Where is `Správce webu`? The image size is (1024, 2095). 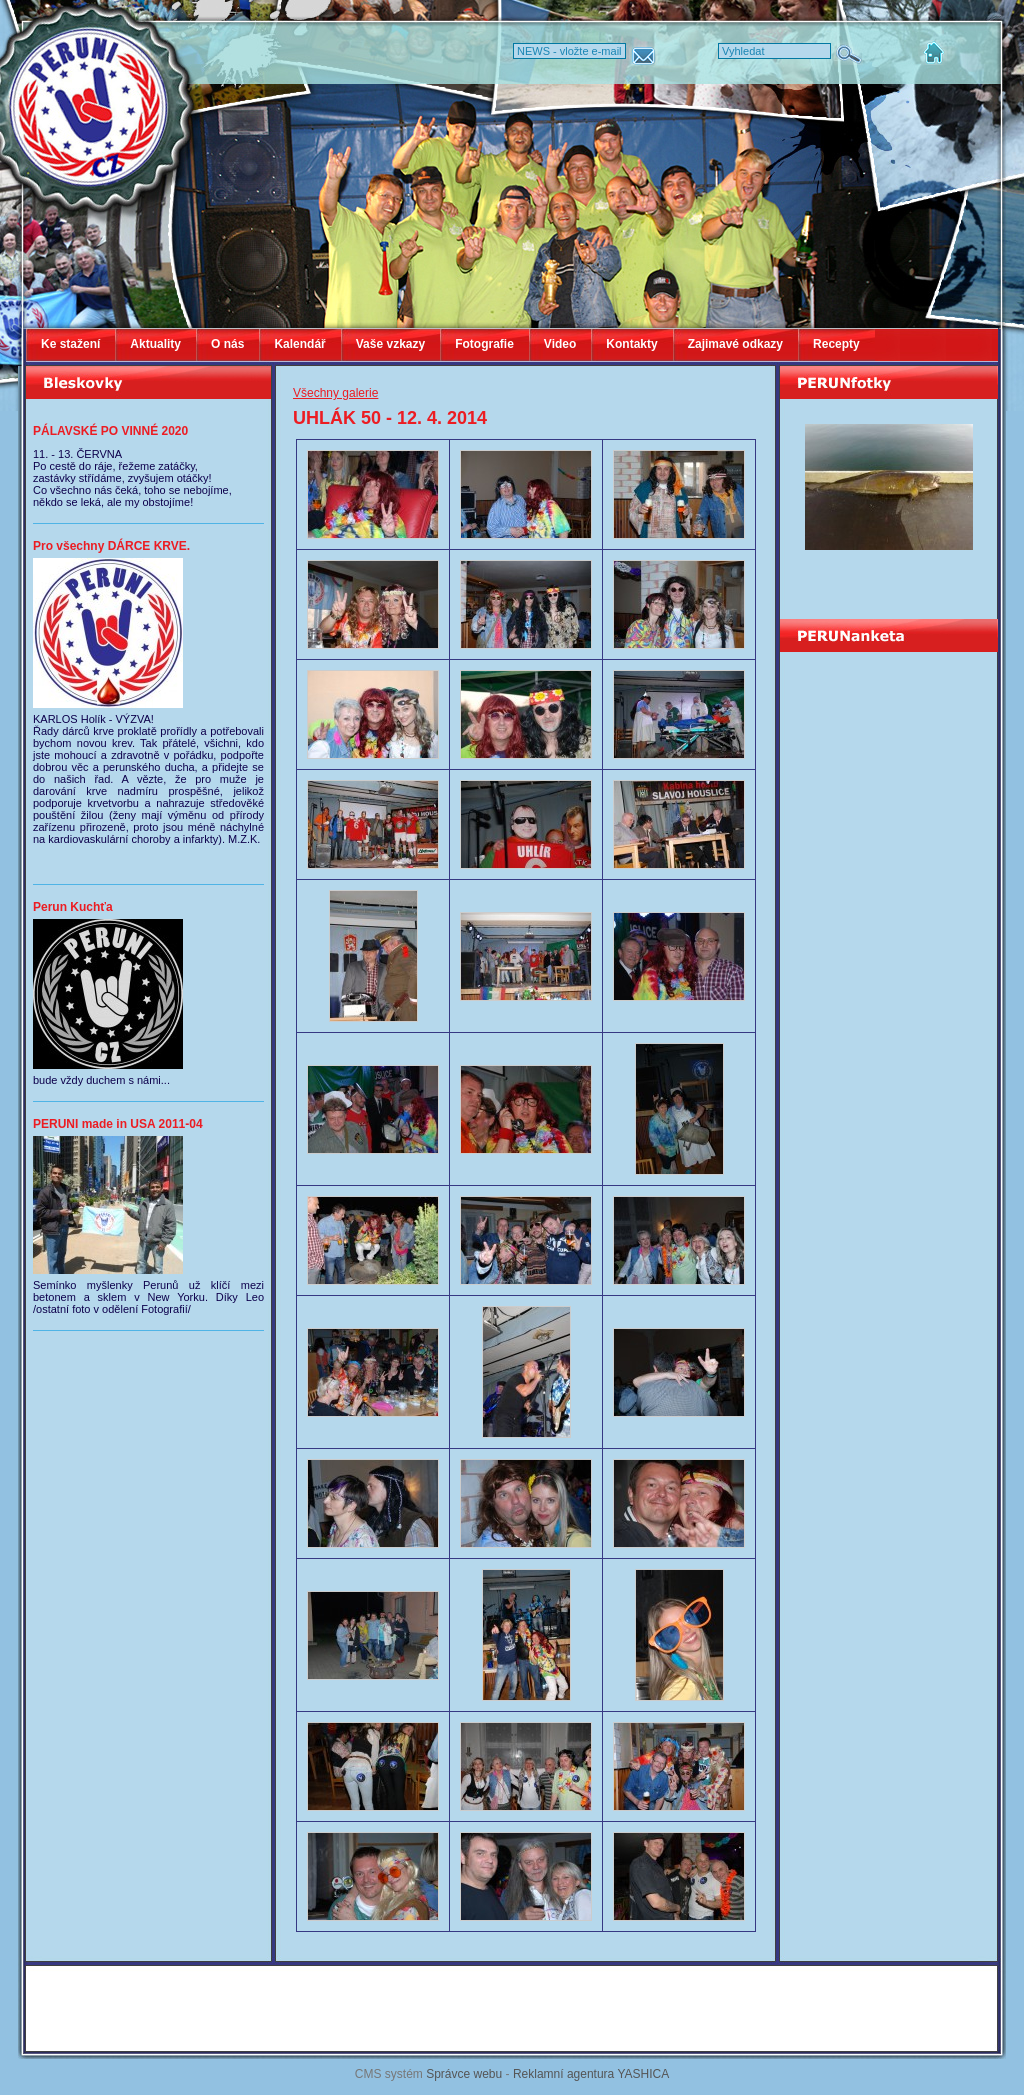
Správce webu is located at coordinates (464, 2074).